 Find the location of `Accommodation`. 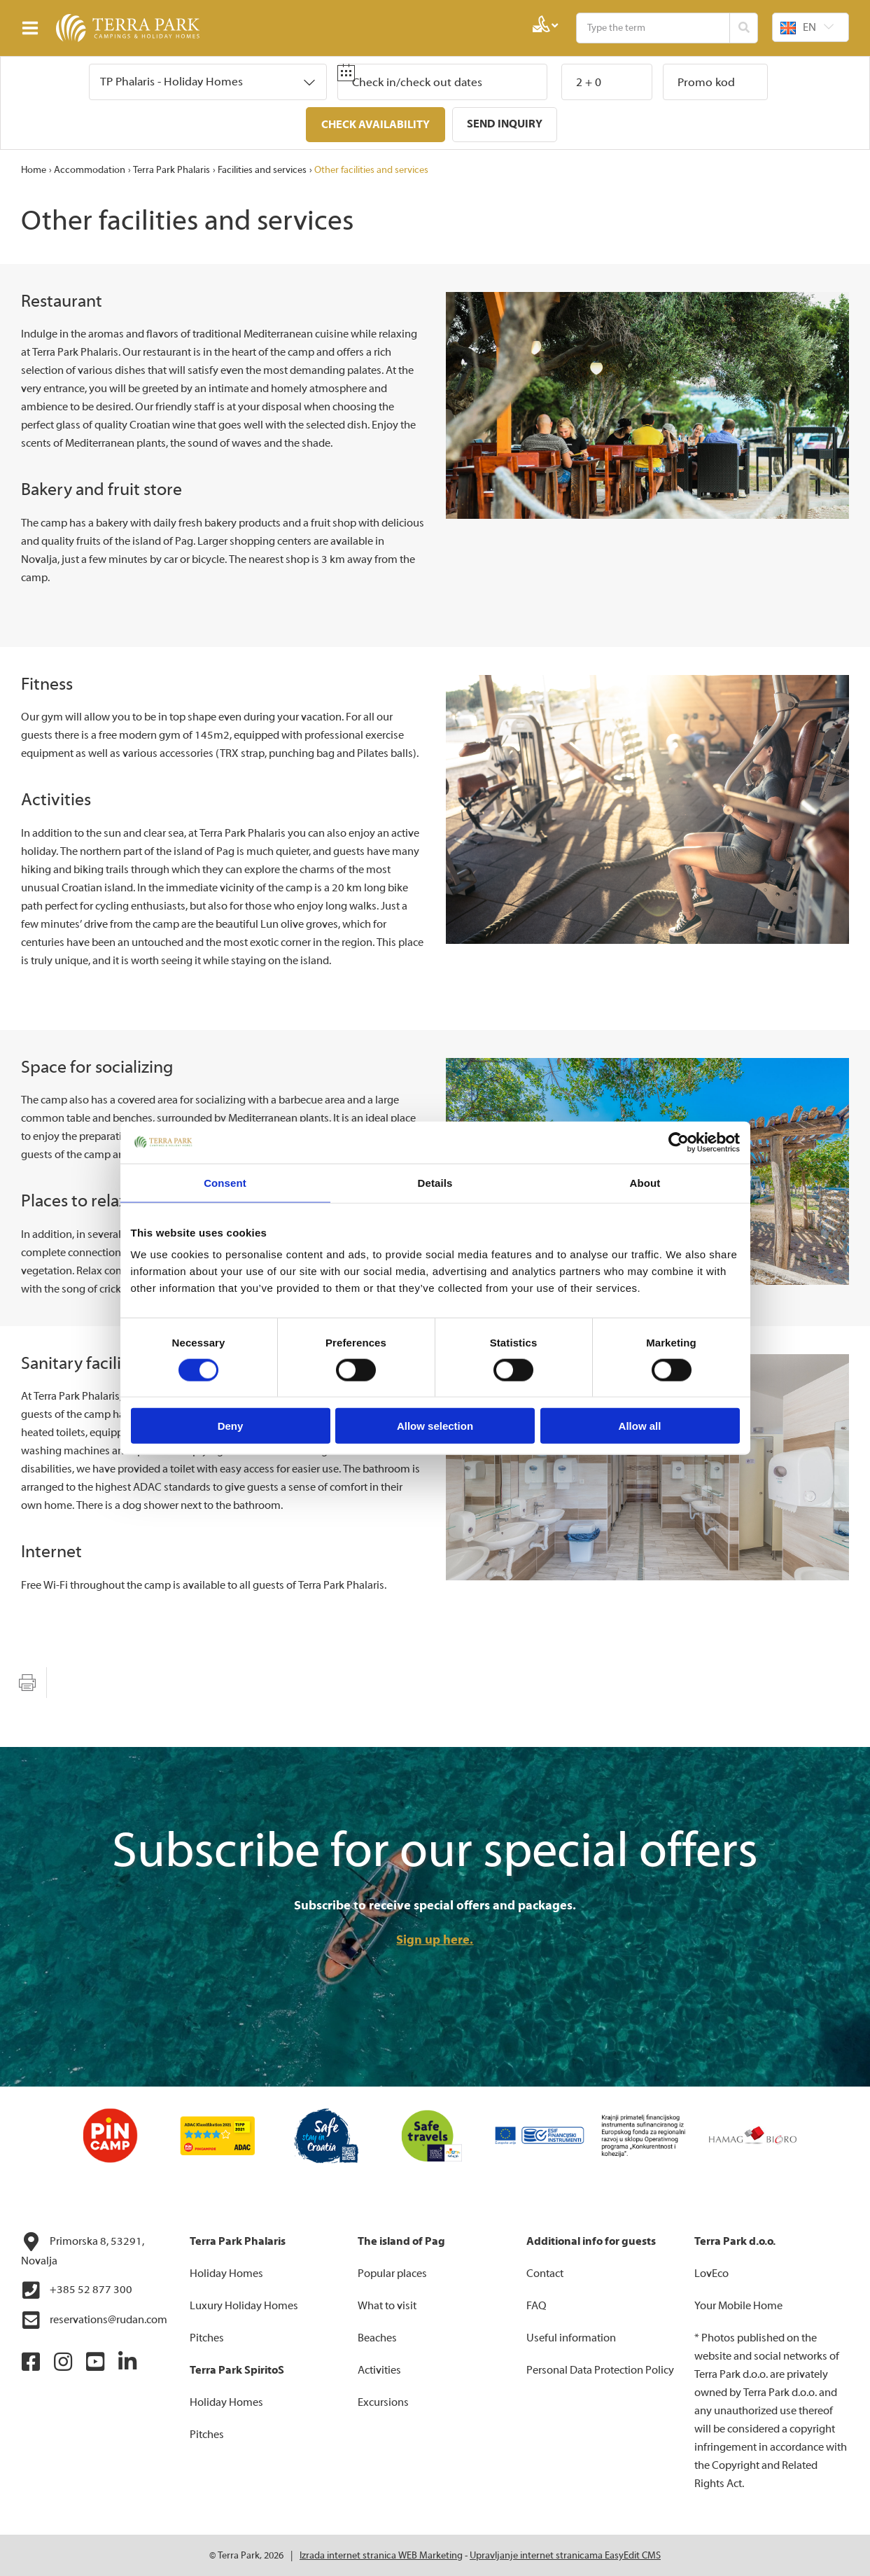

Accommodation is located at coordinates (89, 169).